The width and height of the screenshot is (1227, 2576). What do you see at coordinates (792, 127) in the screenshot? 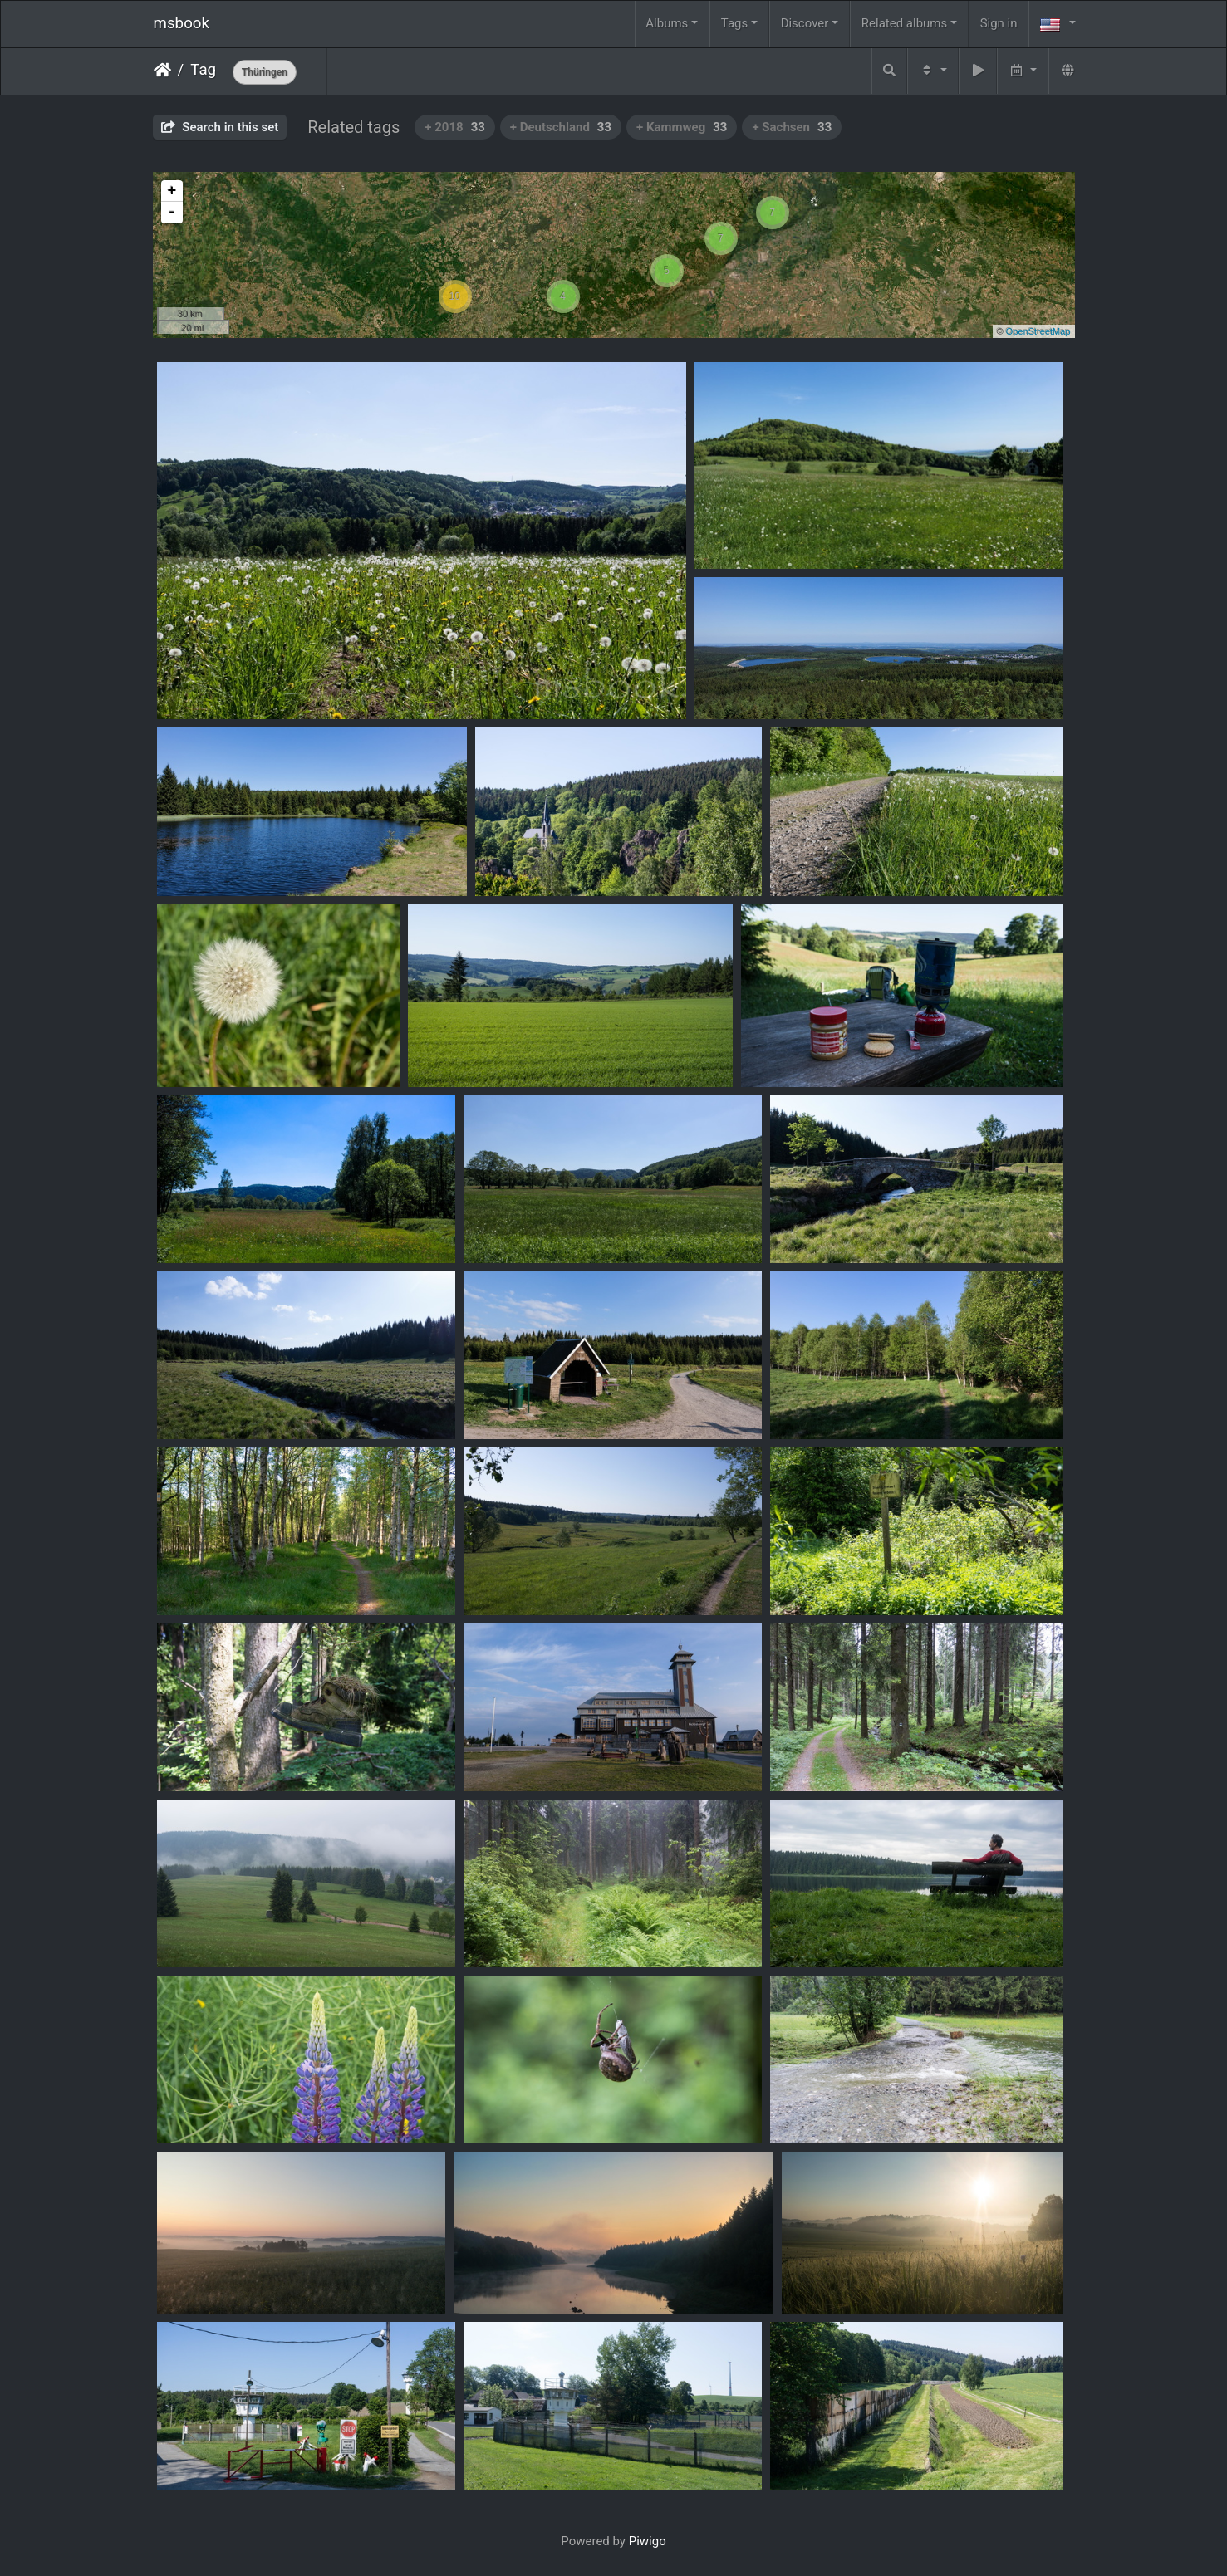
I see `+ Sachsen` at bounding box center [792, 127].